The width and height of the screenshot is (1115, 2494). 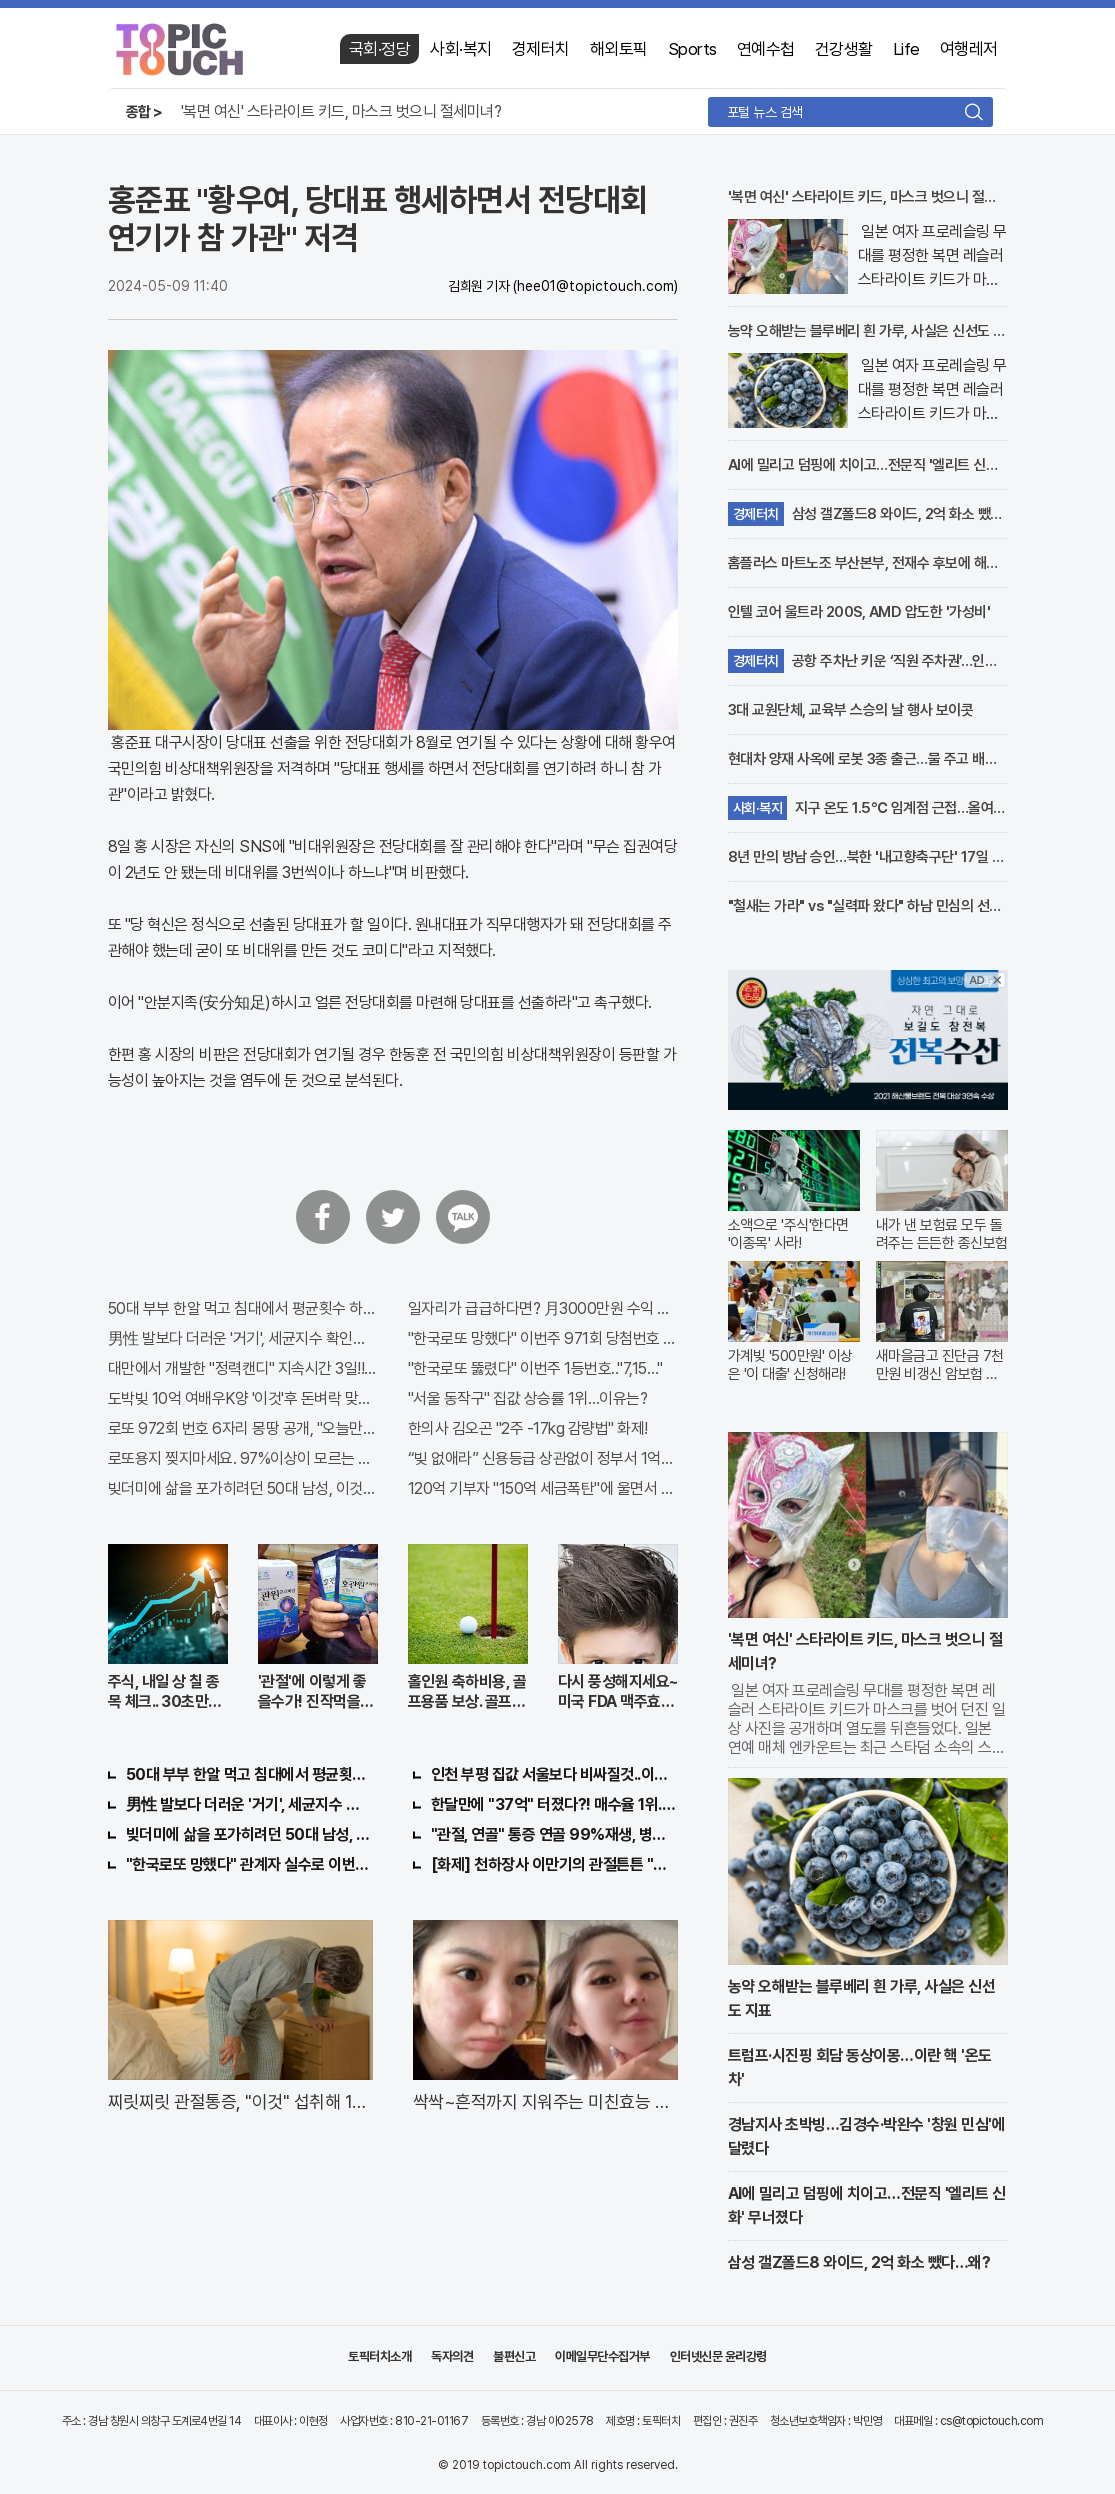 I want to click on 연예수첩, so click(x=766, y=49).